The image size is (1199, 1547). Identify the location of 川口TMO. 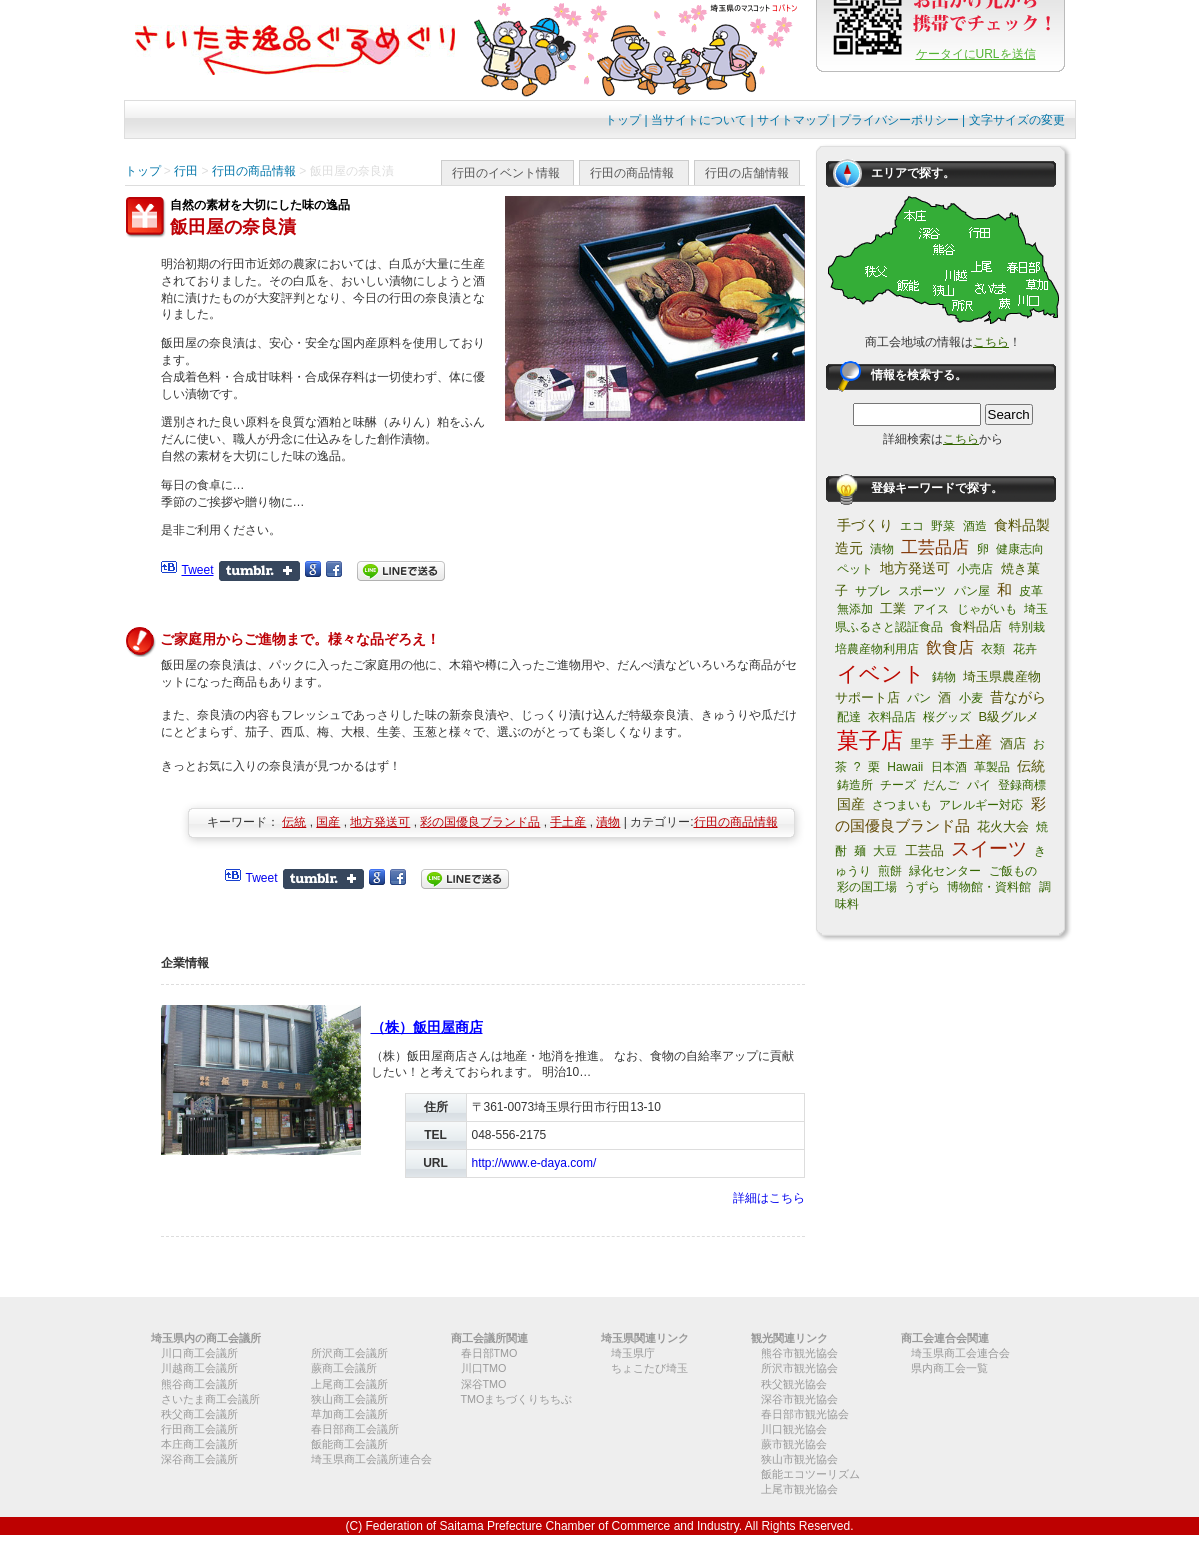
(484, 1368).